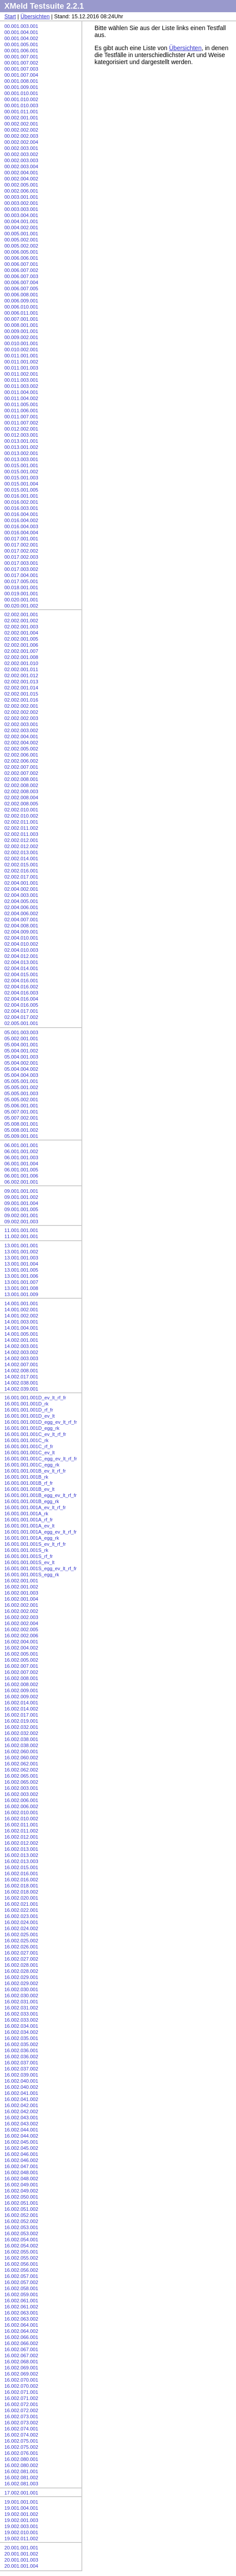  What do you see at coordinates (21, 2276) in the screenshot?
I see `16.002.057.001` at bounding box center [21, 2276].